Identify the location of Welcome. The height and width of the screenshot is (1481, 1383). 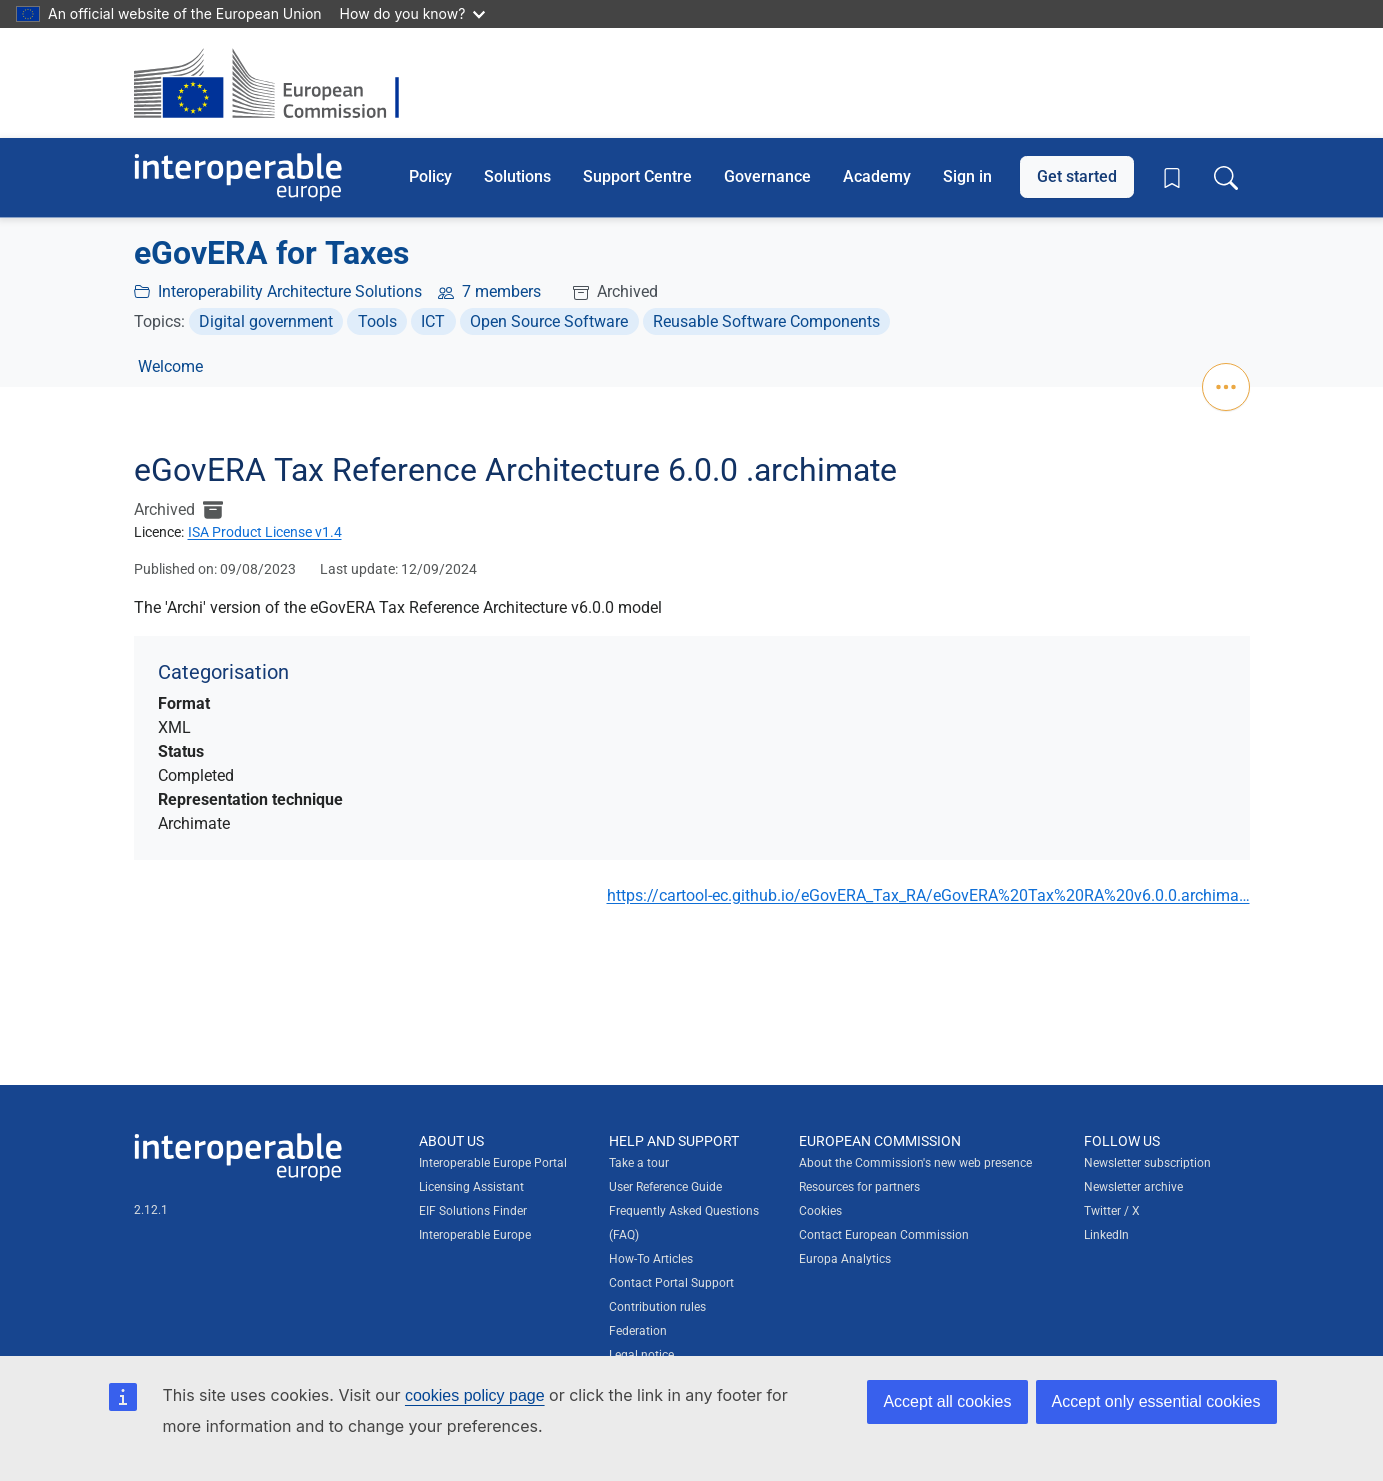
(170, 366).